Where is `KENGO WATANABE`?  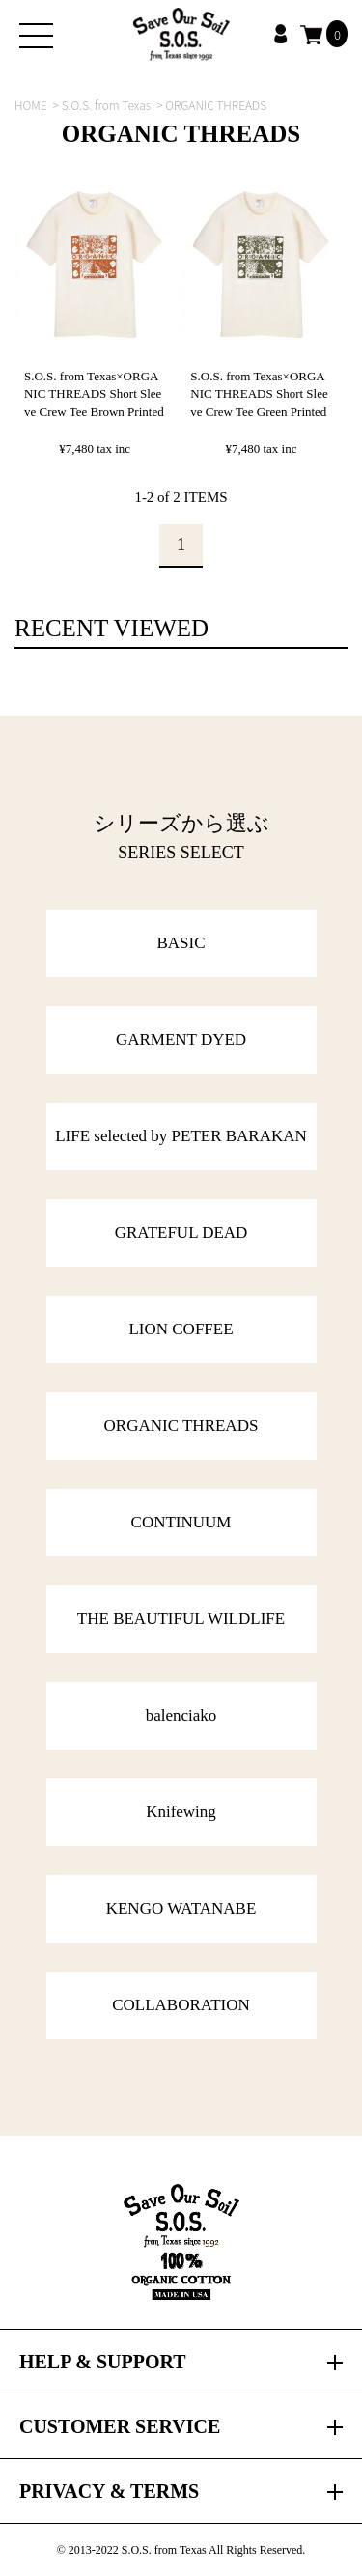
KENGO WATANABE is located at coordinates (181, 1908).